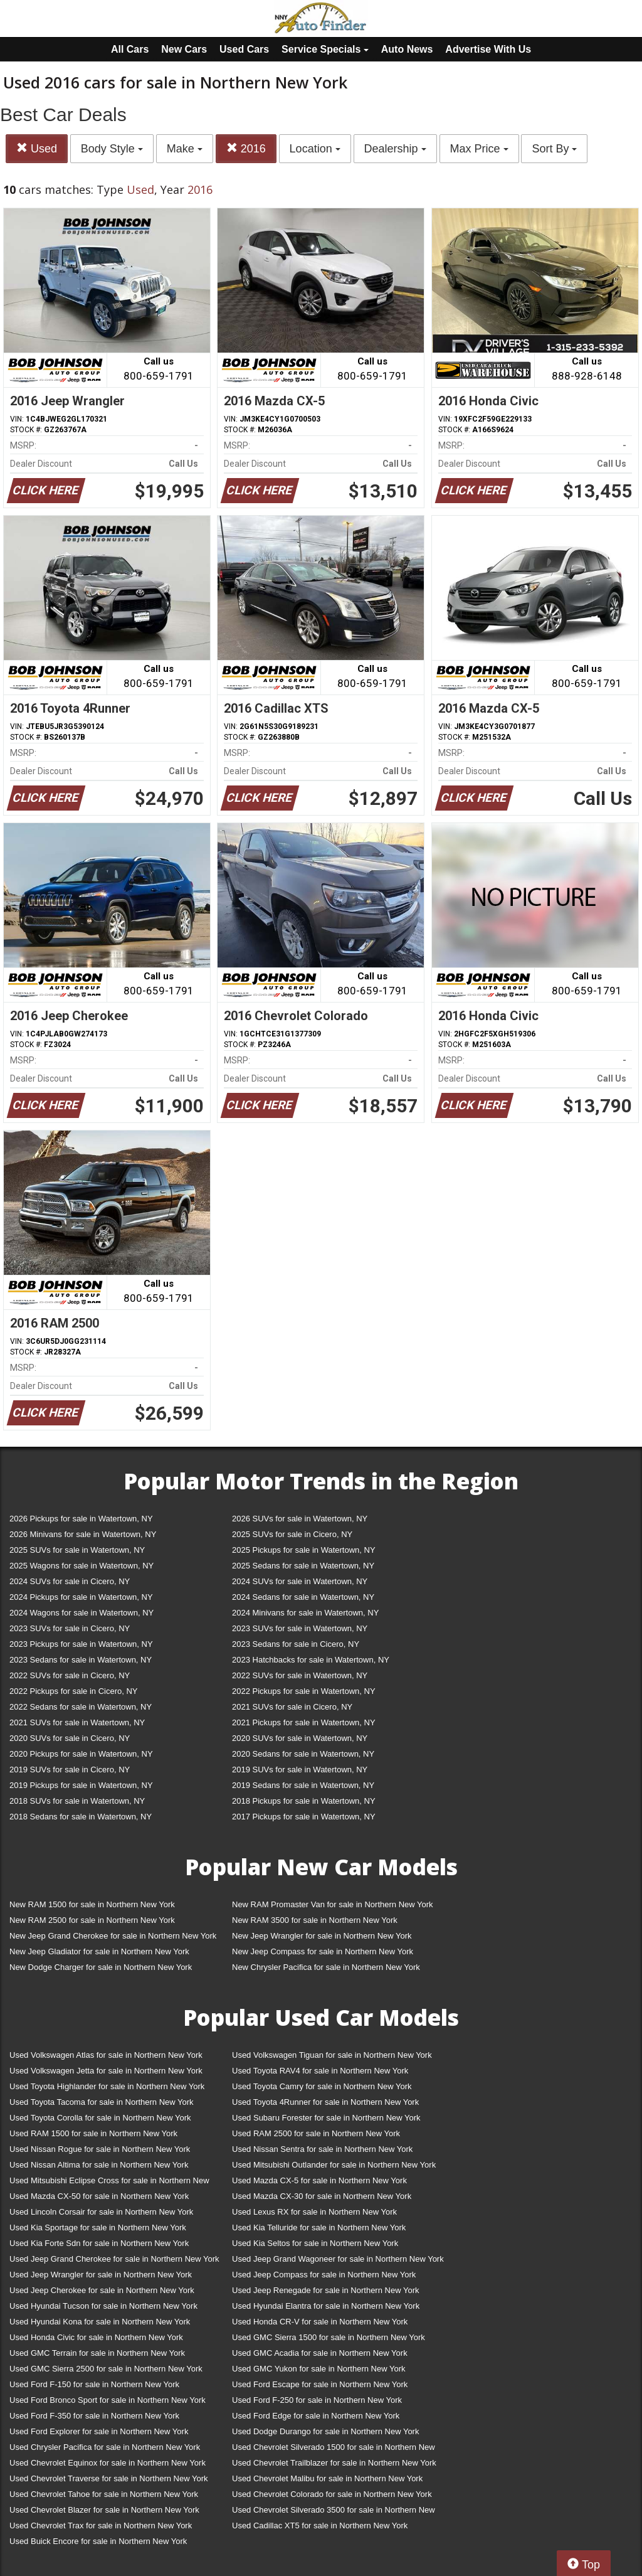 The width and height of the screenshot is (642, 2576). Describe the element at coordinates (319, 2227) in the screenshot. I see `Used Kia Telluride for sale in Northern New York` at that location.